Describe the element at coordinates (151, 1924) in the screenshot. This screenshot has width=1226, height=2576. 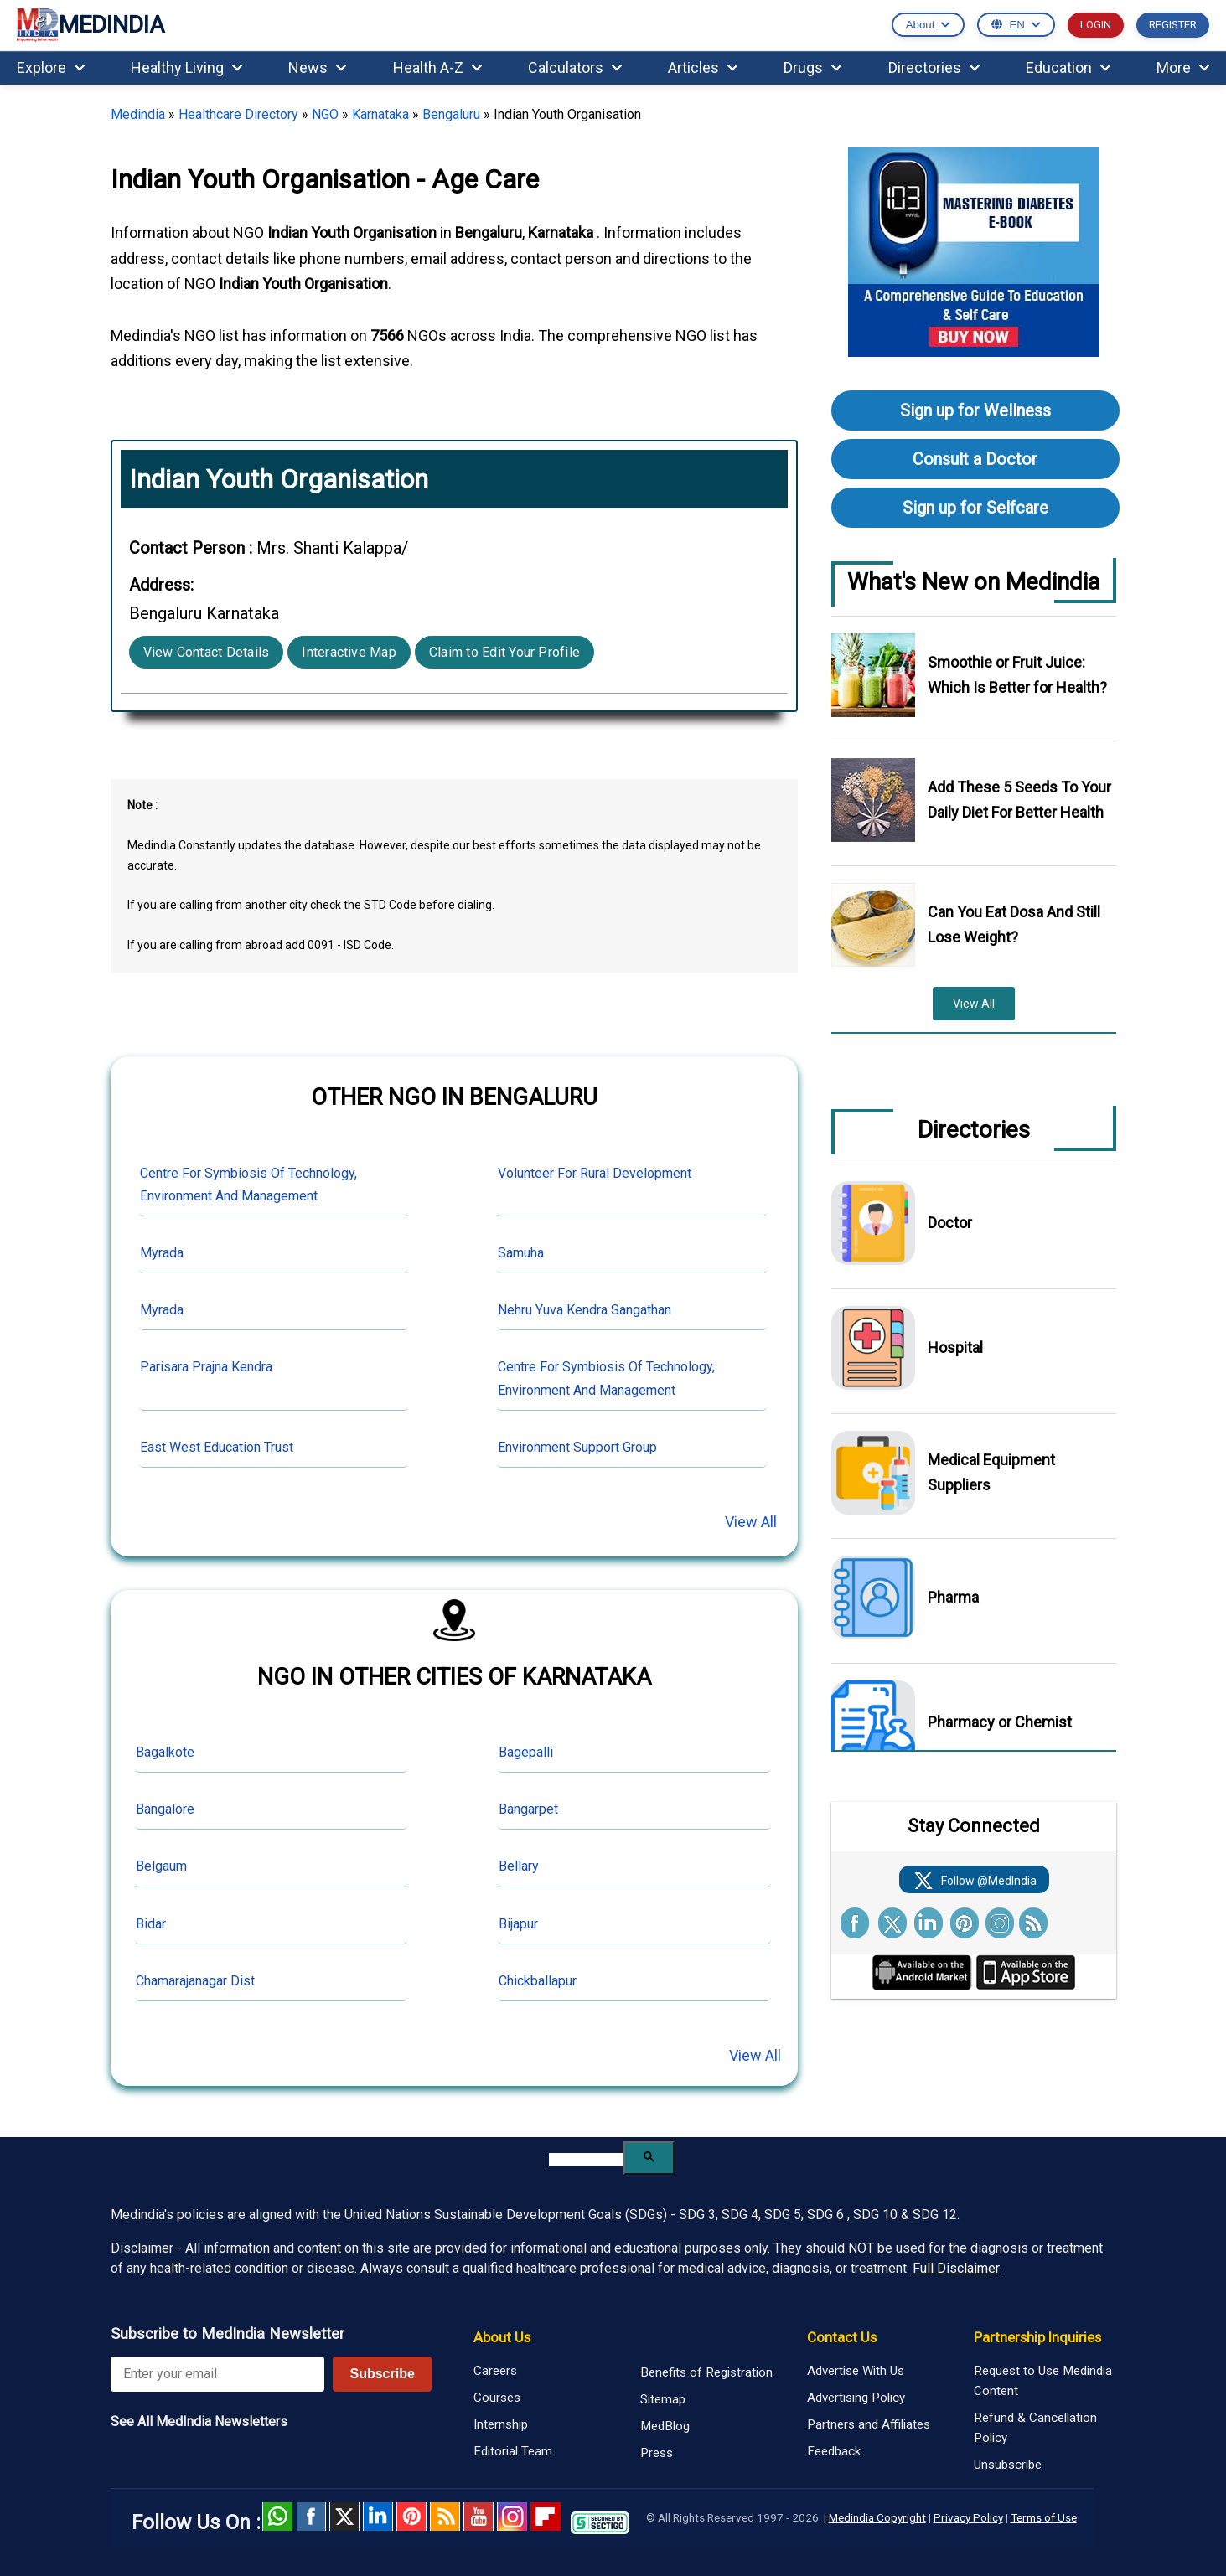
I see `Bidar` at that location.